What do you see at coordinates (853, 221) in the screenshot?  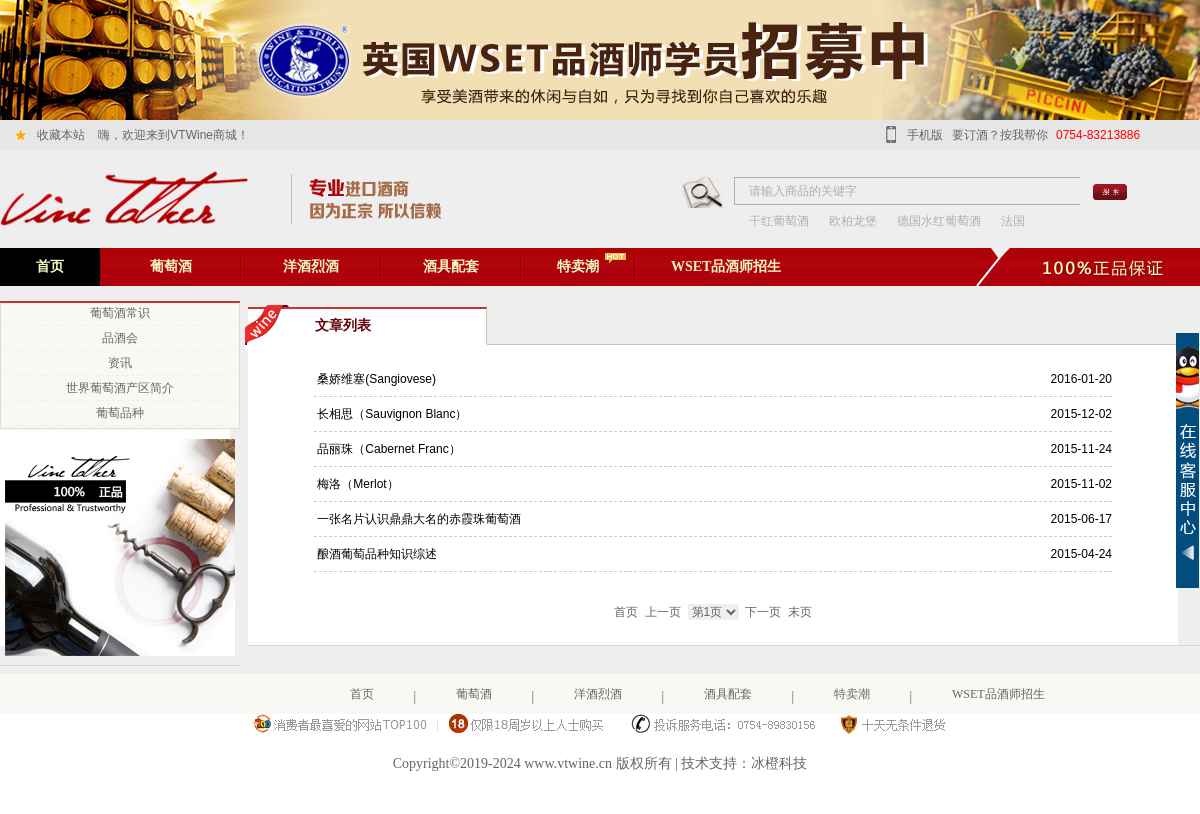 I see `欧柏龙堡` at bounding box center [853, 221].